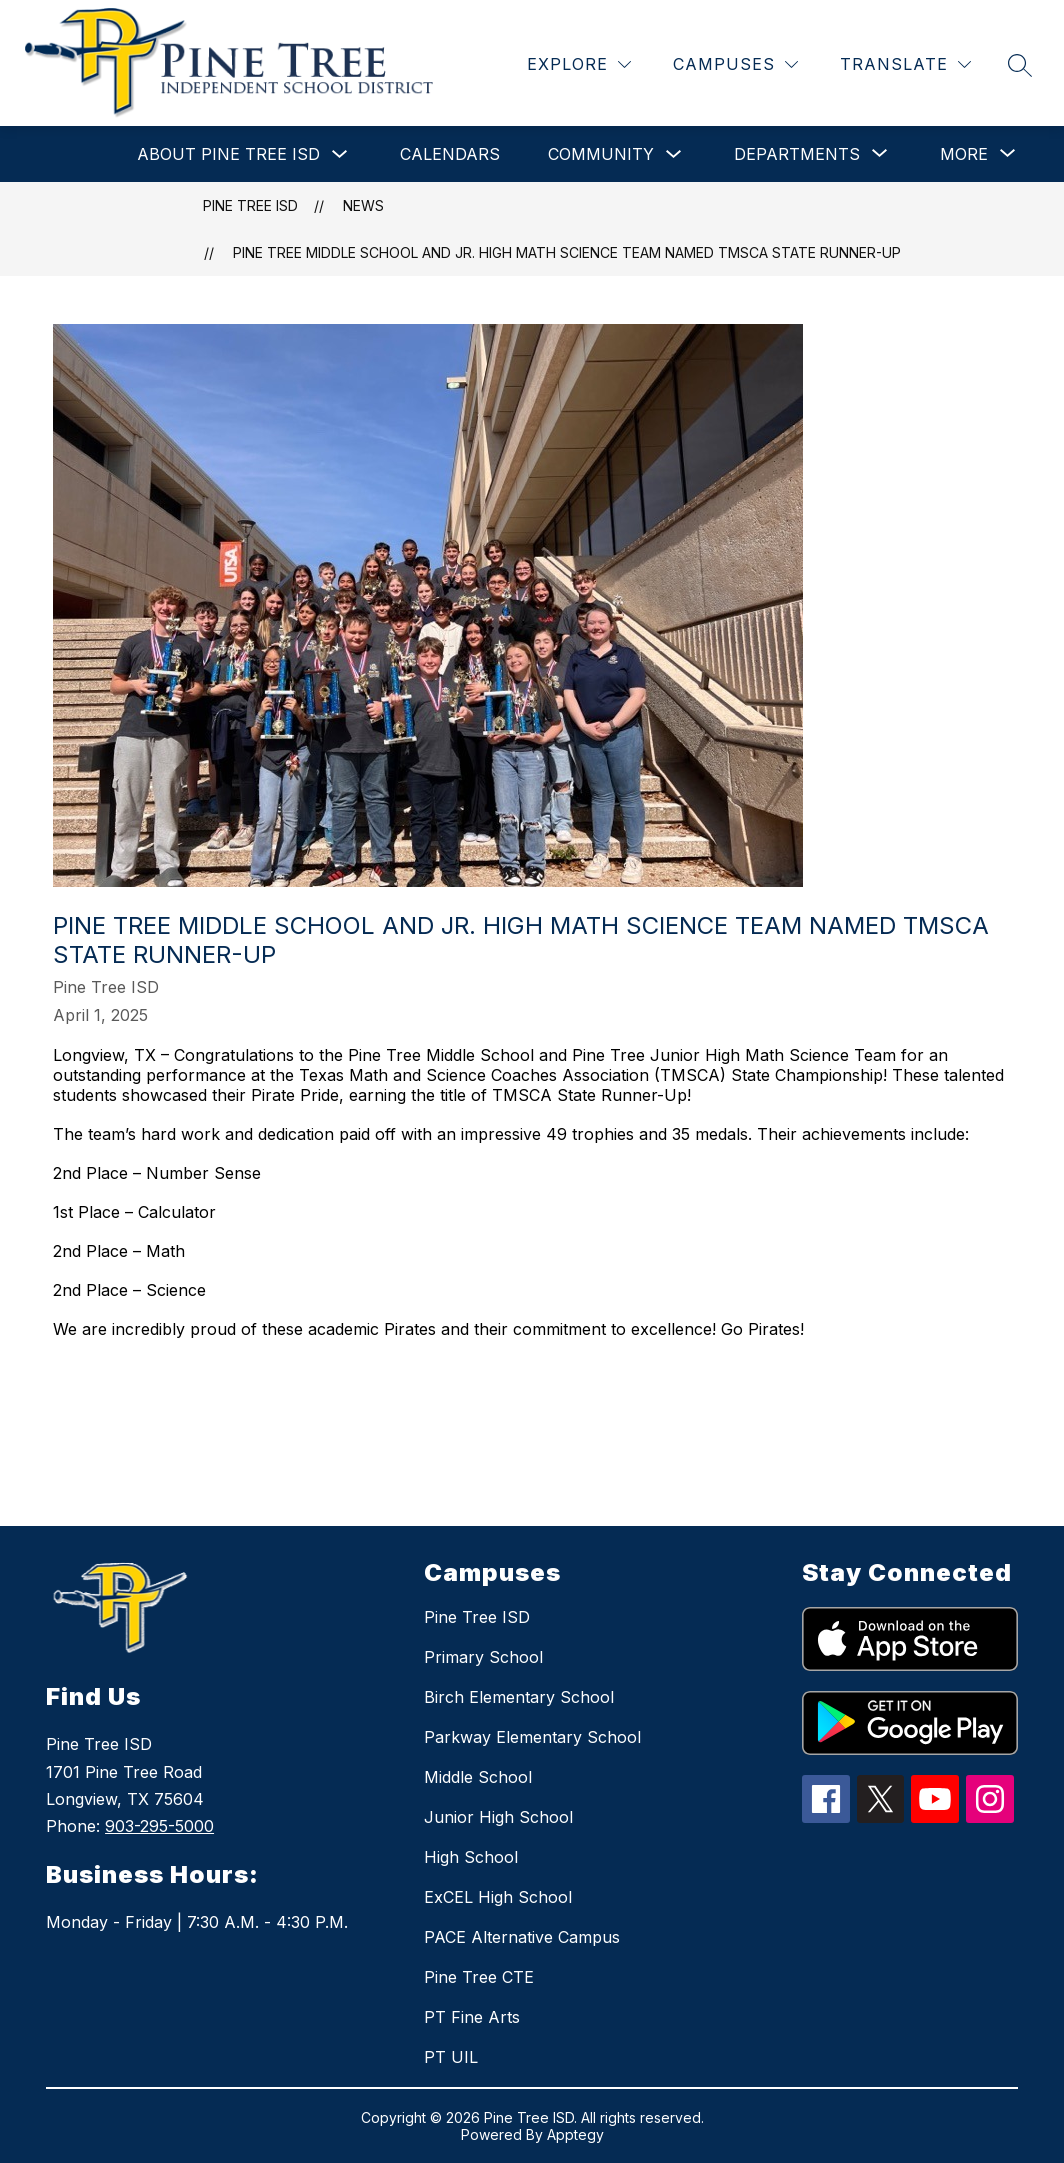 This screenshot has height=2163, width=1064. What do you see at coordinates (478, 1777) in the screenshot?
I see `Middle School` at bounding box center [478, 1777].